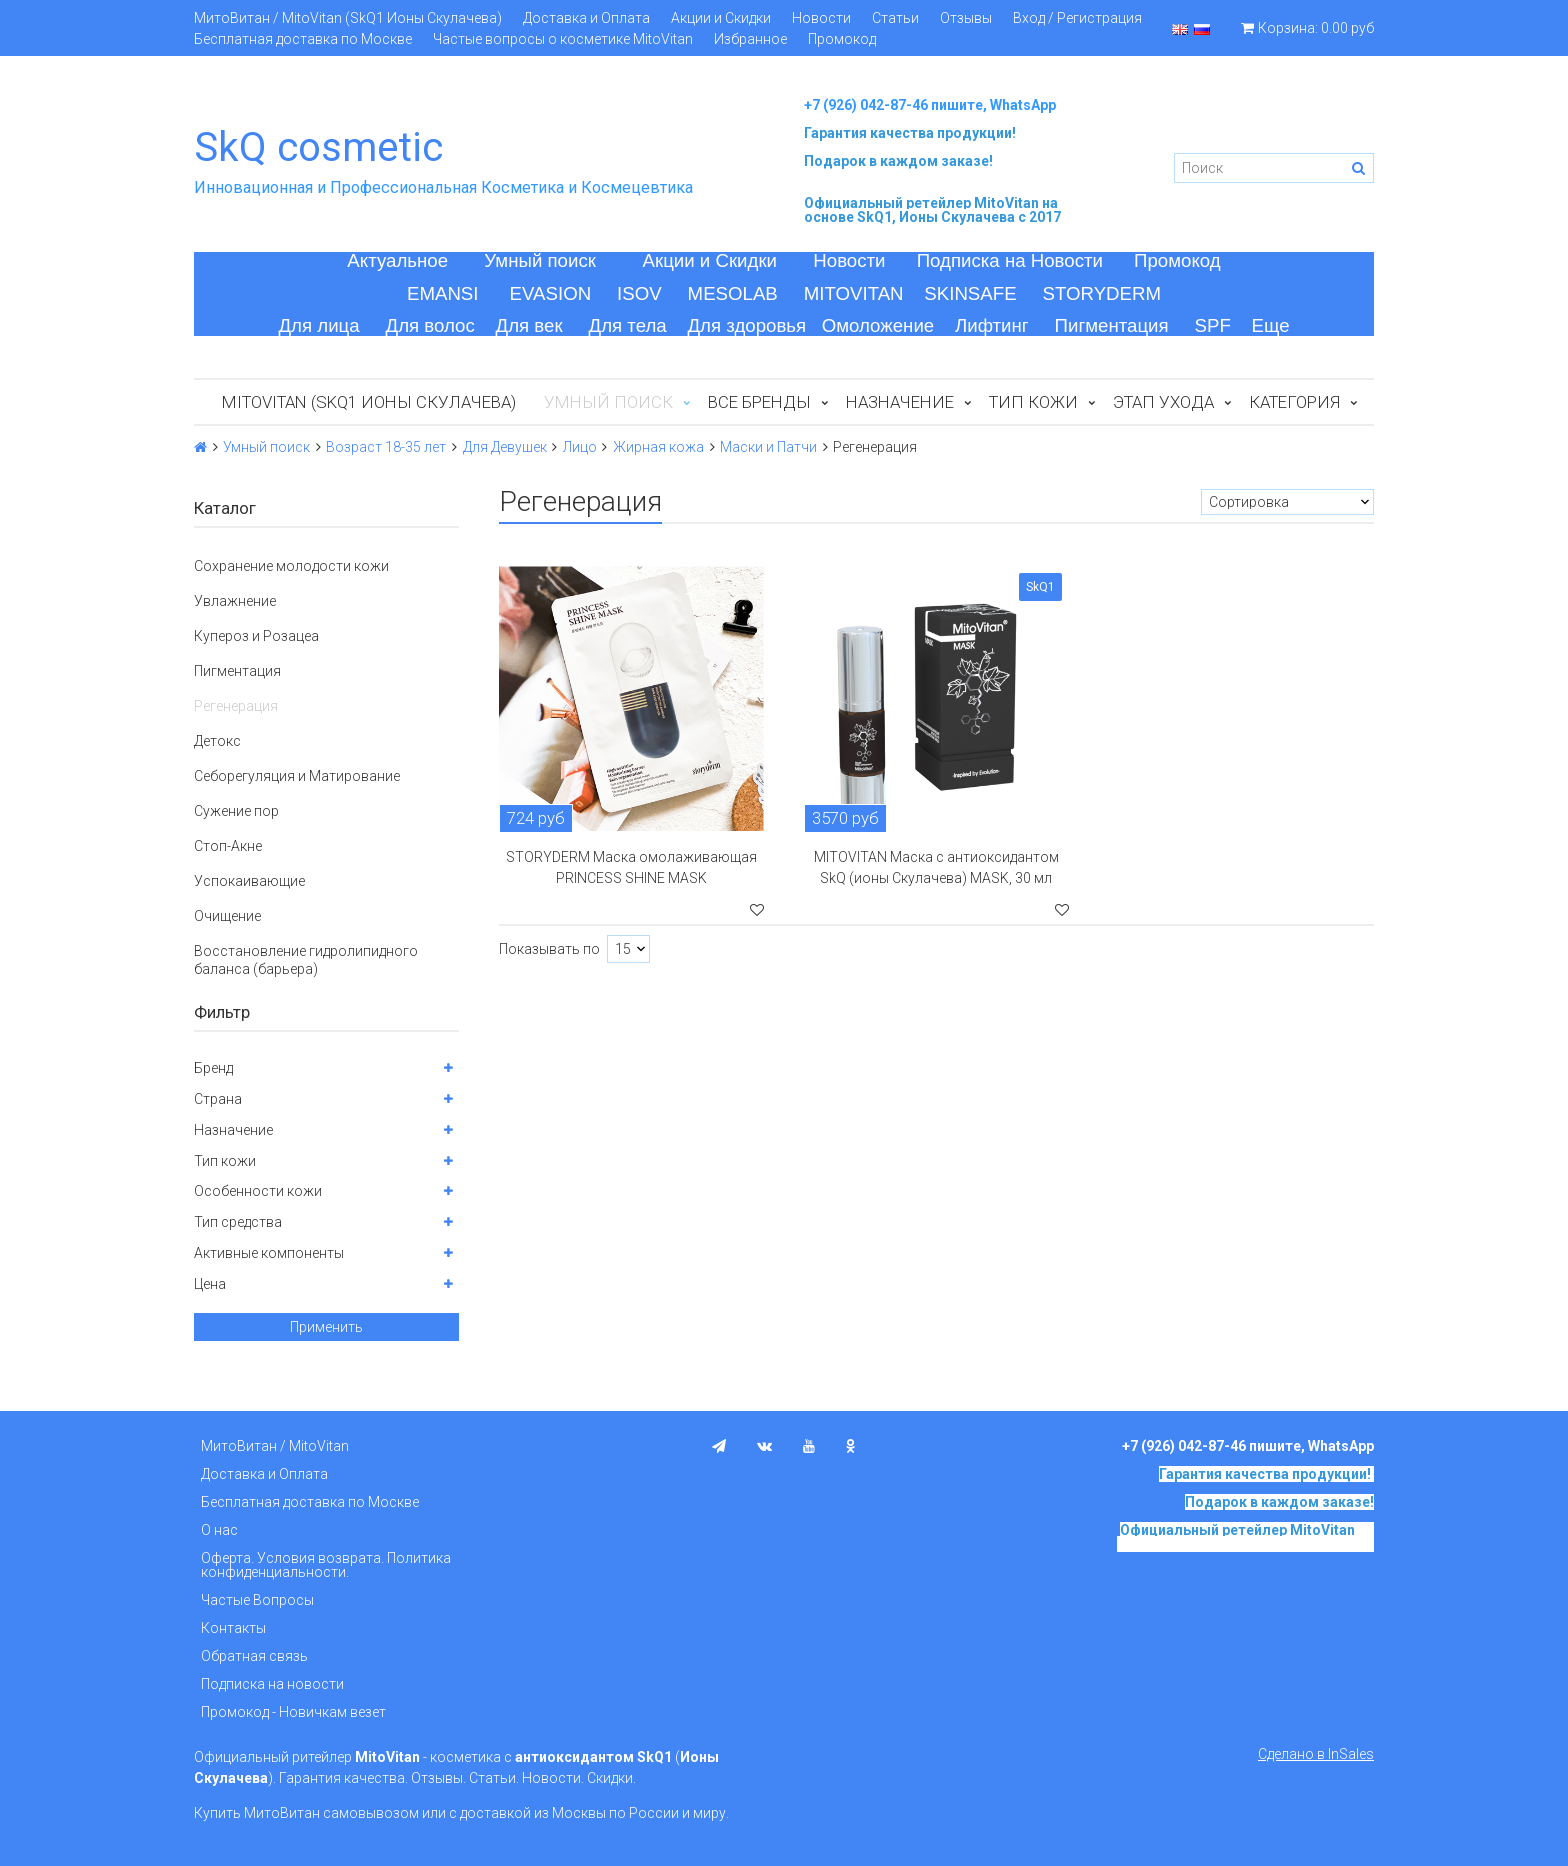 Image resolution: width=1568 pixels, height=1866 pixels. Describe the element at coordinates (628, 325) in the screenshot. I see `Для тела` at that location.